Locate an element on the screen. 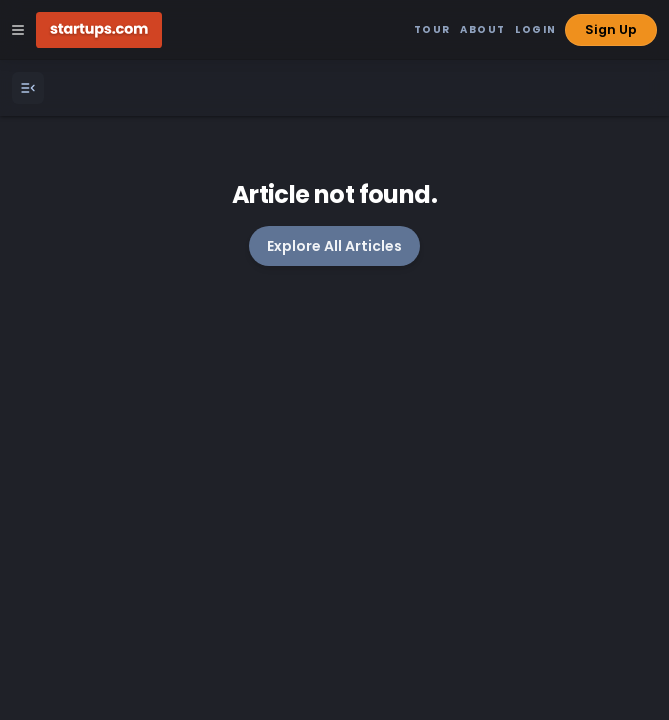  [Open Menu] is located at coordinates (28, 88).